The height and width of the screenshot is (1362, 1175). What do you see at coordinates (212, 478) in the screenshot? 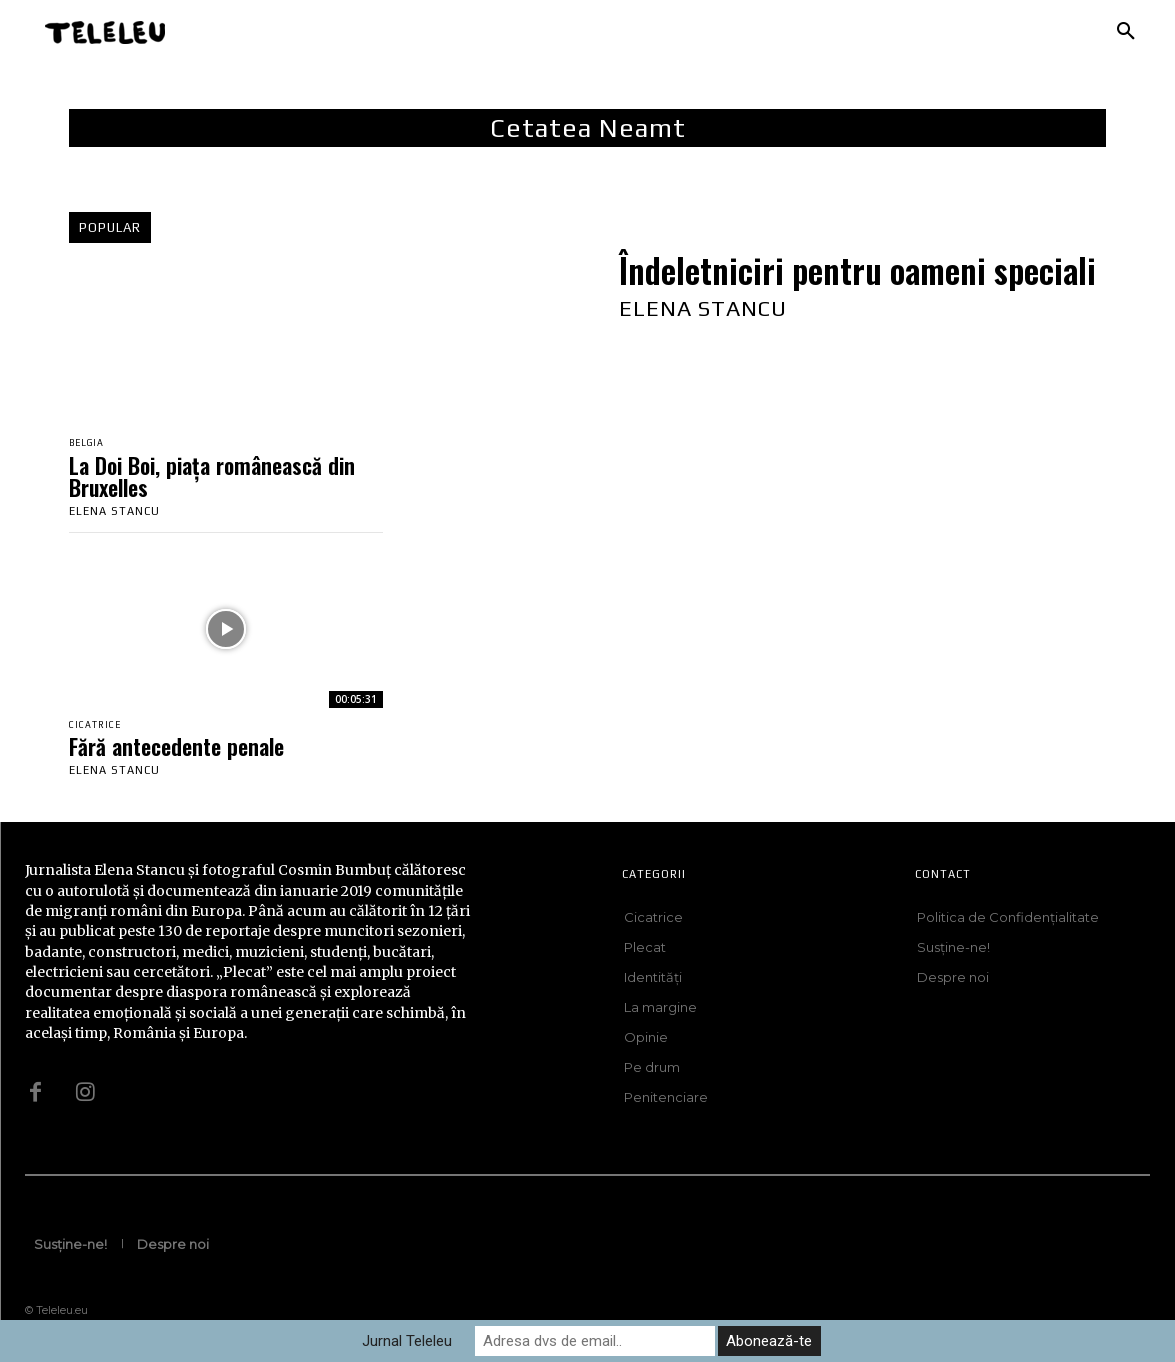
I see `La Doi Boi, piața românească din Bruxelles` at bounding box center [212, 478].